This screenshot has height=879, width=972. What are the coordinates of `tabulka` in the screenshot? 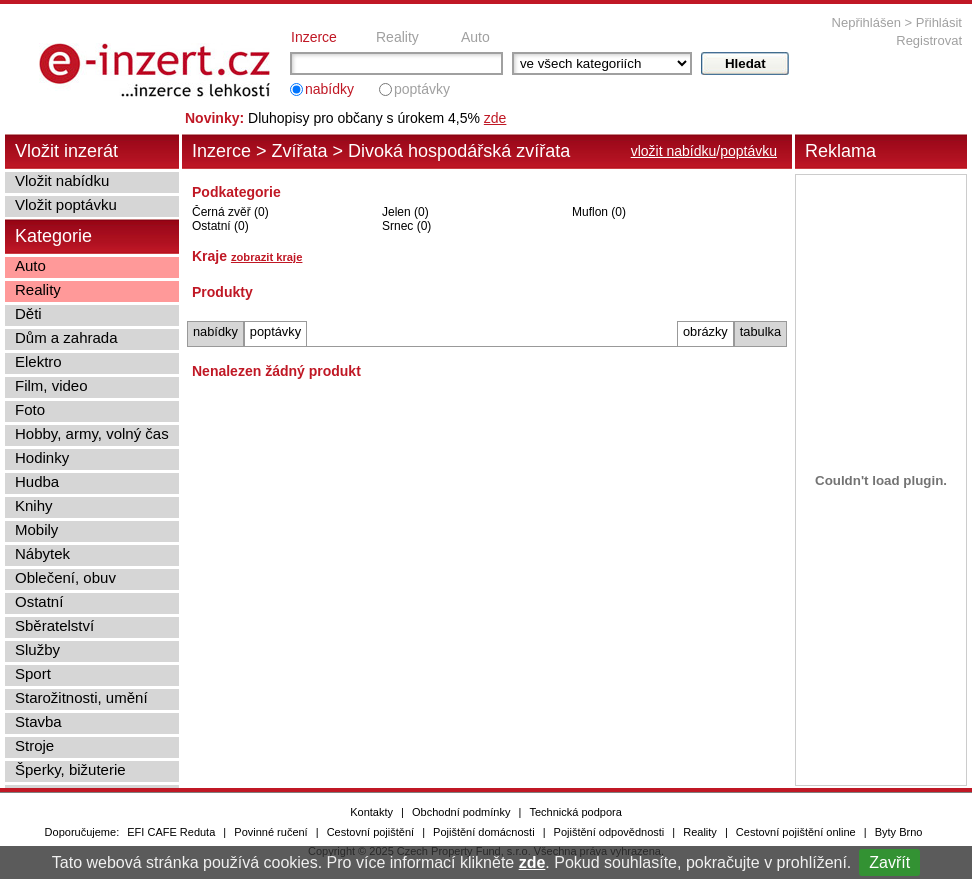 It's located at (760, 331).